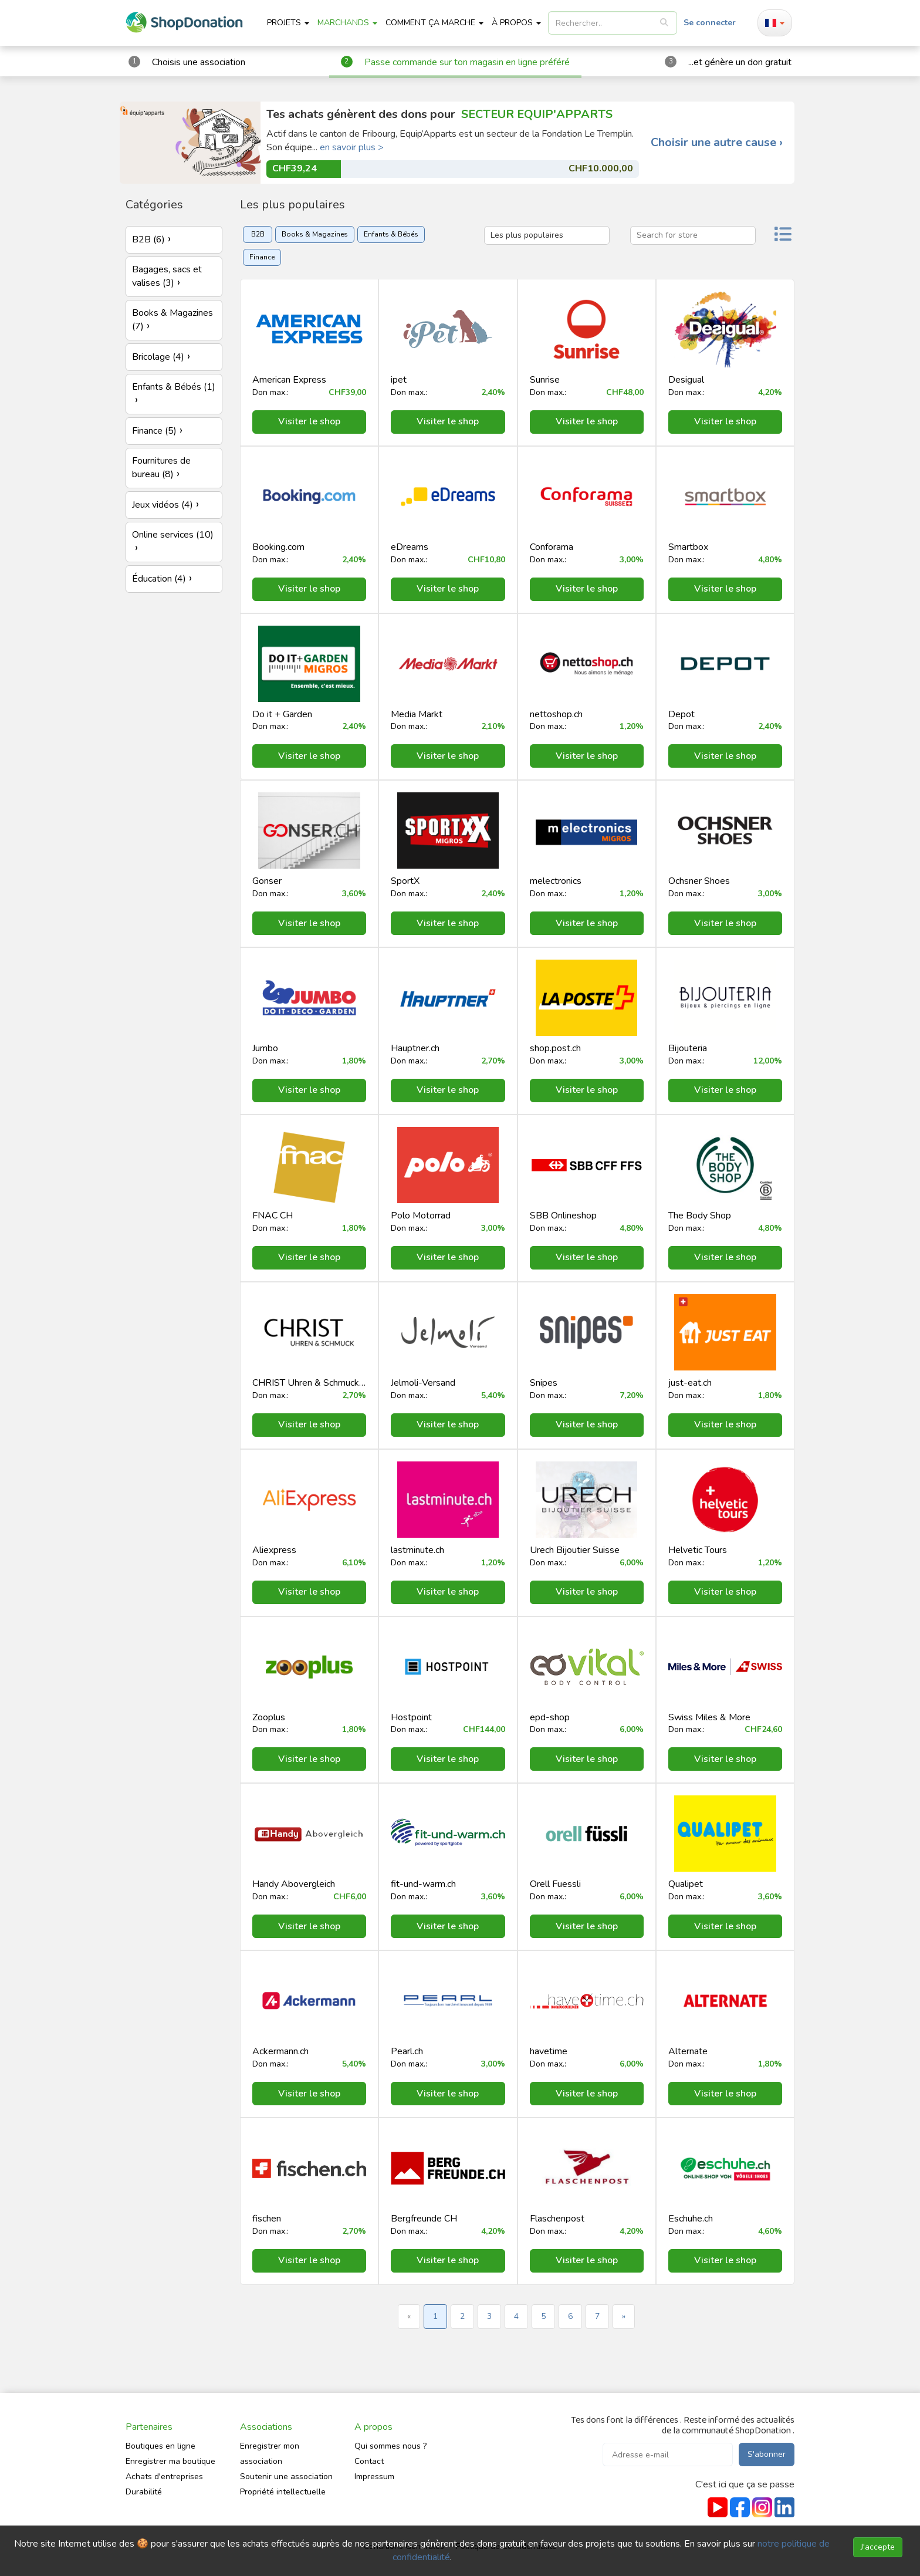 The height and width of the screenshot is (2576, 920). Describe the element at coordinates (170, 2461) in the screenshot. I see `Enregistrer ma boutique` at that location.